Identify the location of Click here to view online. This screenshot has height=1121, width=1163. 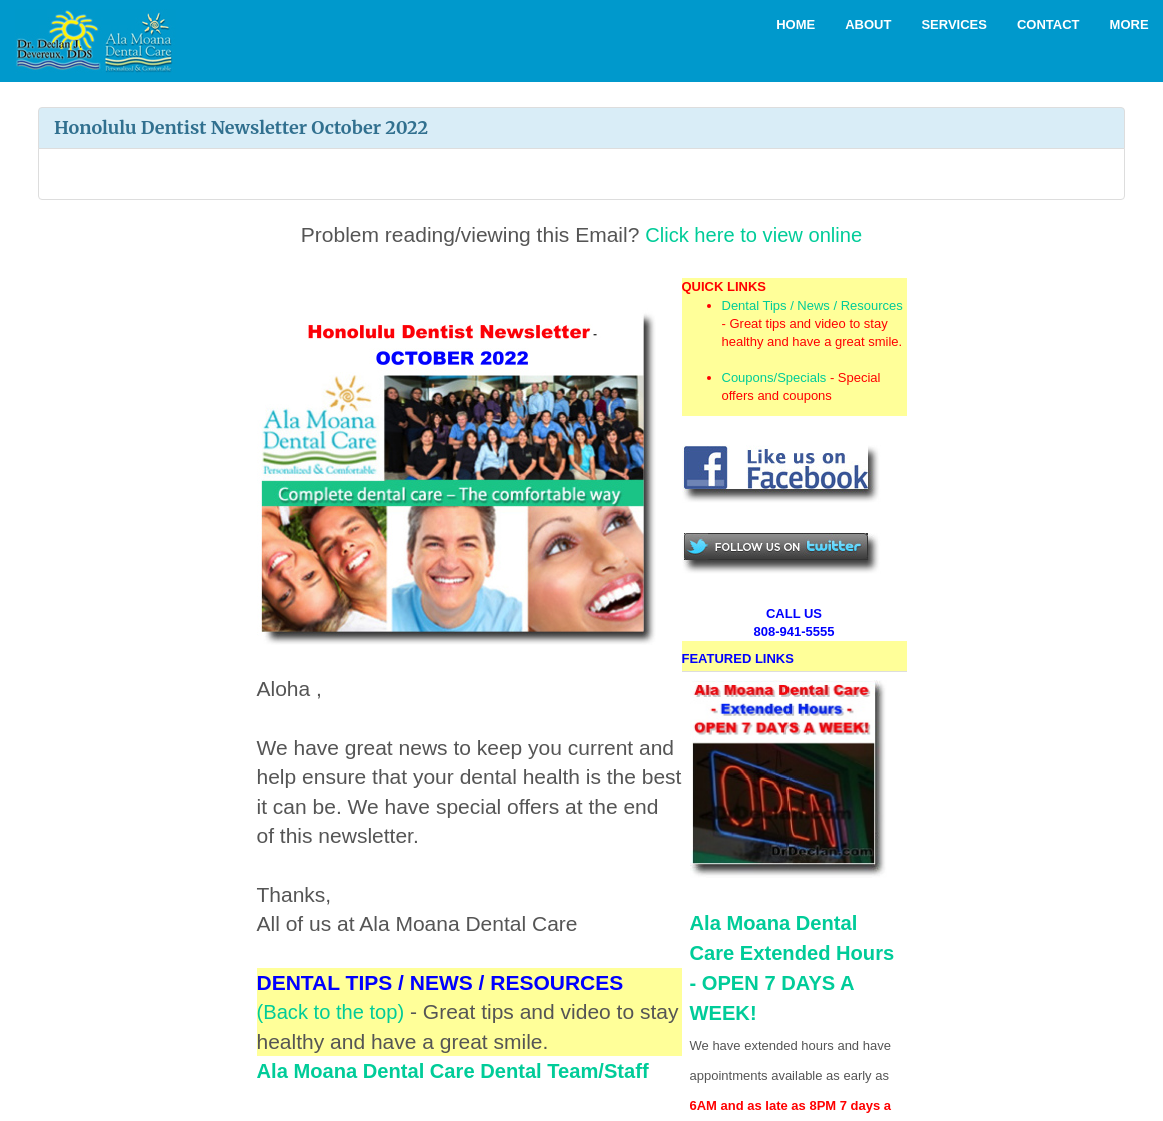
(753, 234).